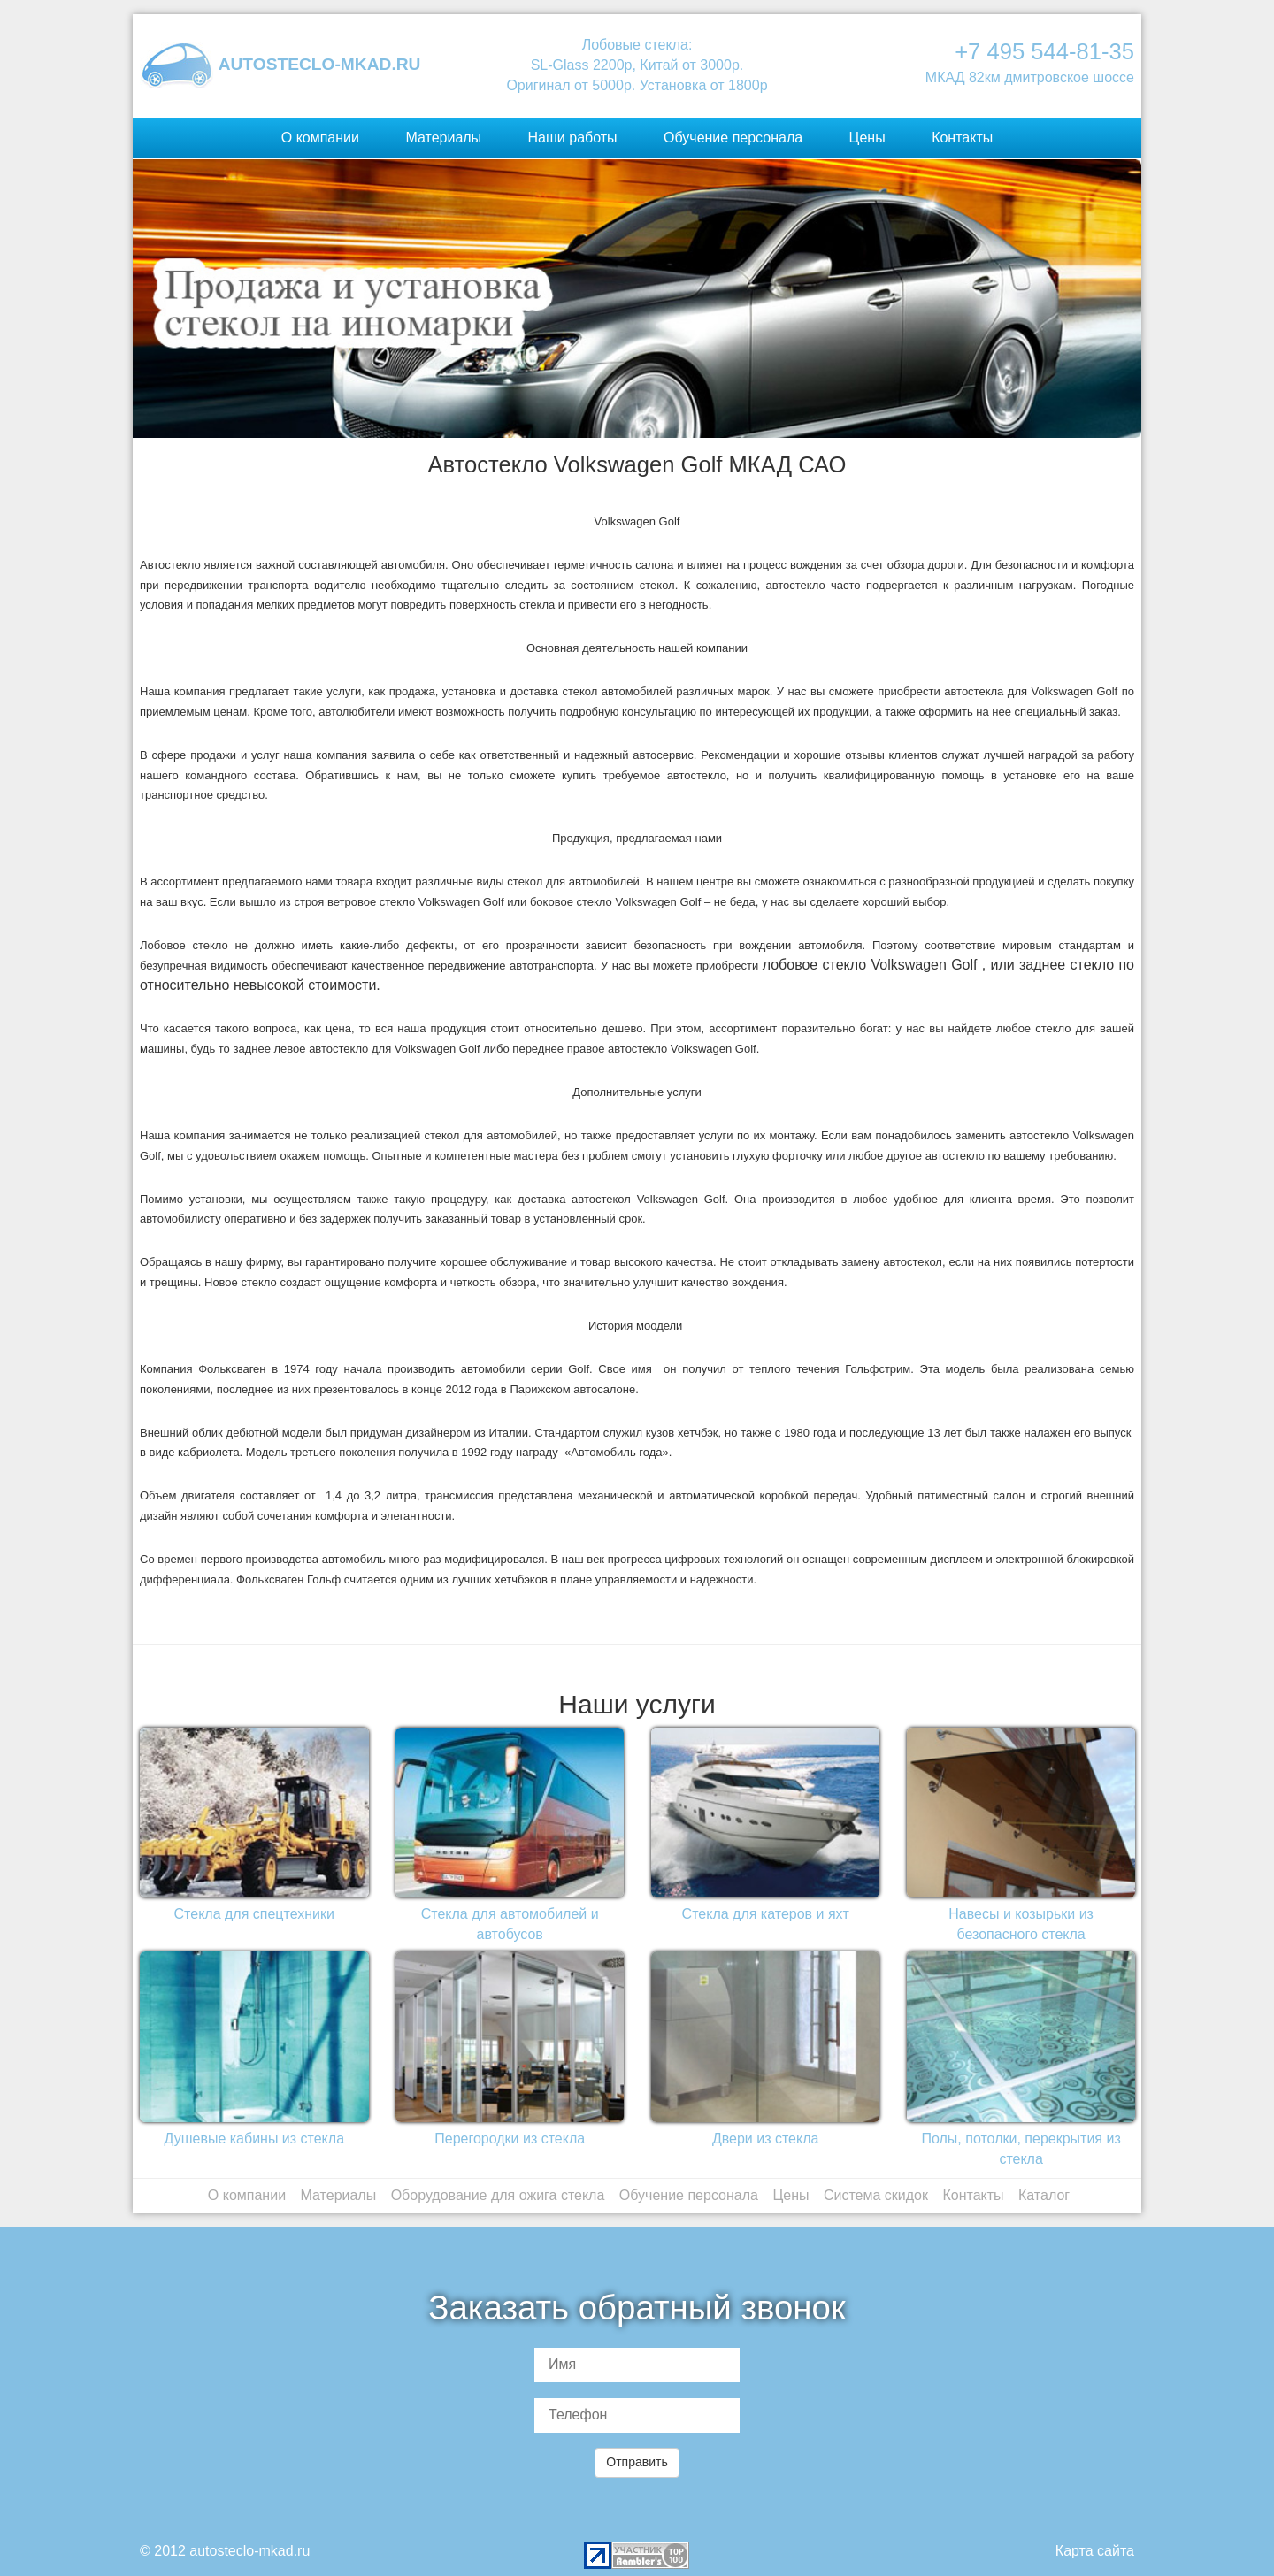 The image size is (1274, 2576). Describe the element at coordinates (498, 2195) in the screenshot. I see `Оборудование для ожига стекла` at that location.